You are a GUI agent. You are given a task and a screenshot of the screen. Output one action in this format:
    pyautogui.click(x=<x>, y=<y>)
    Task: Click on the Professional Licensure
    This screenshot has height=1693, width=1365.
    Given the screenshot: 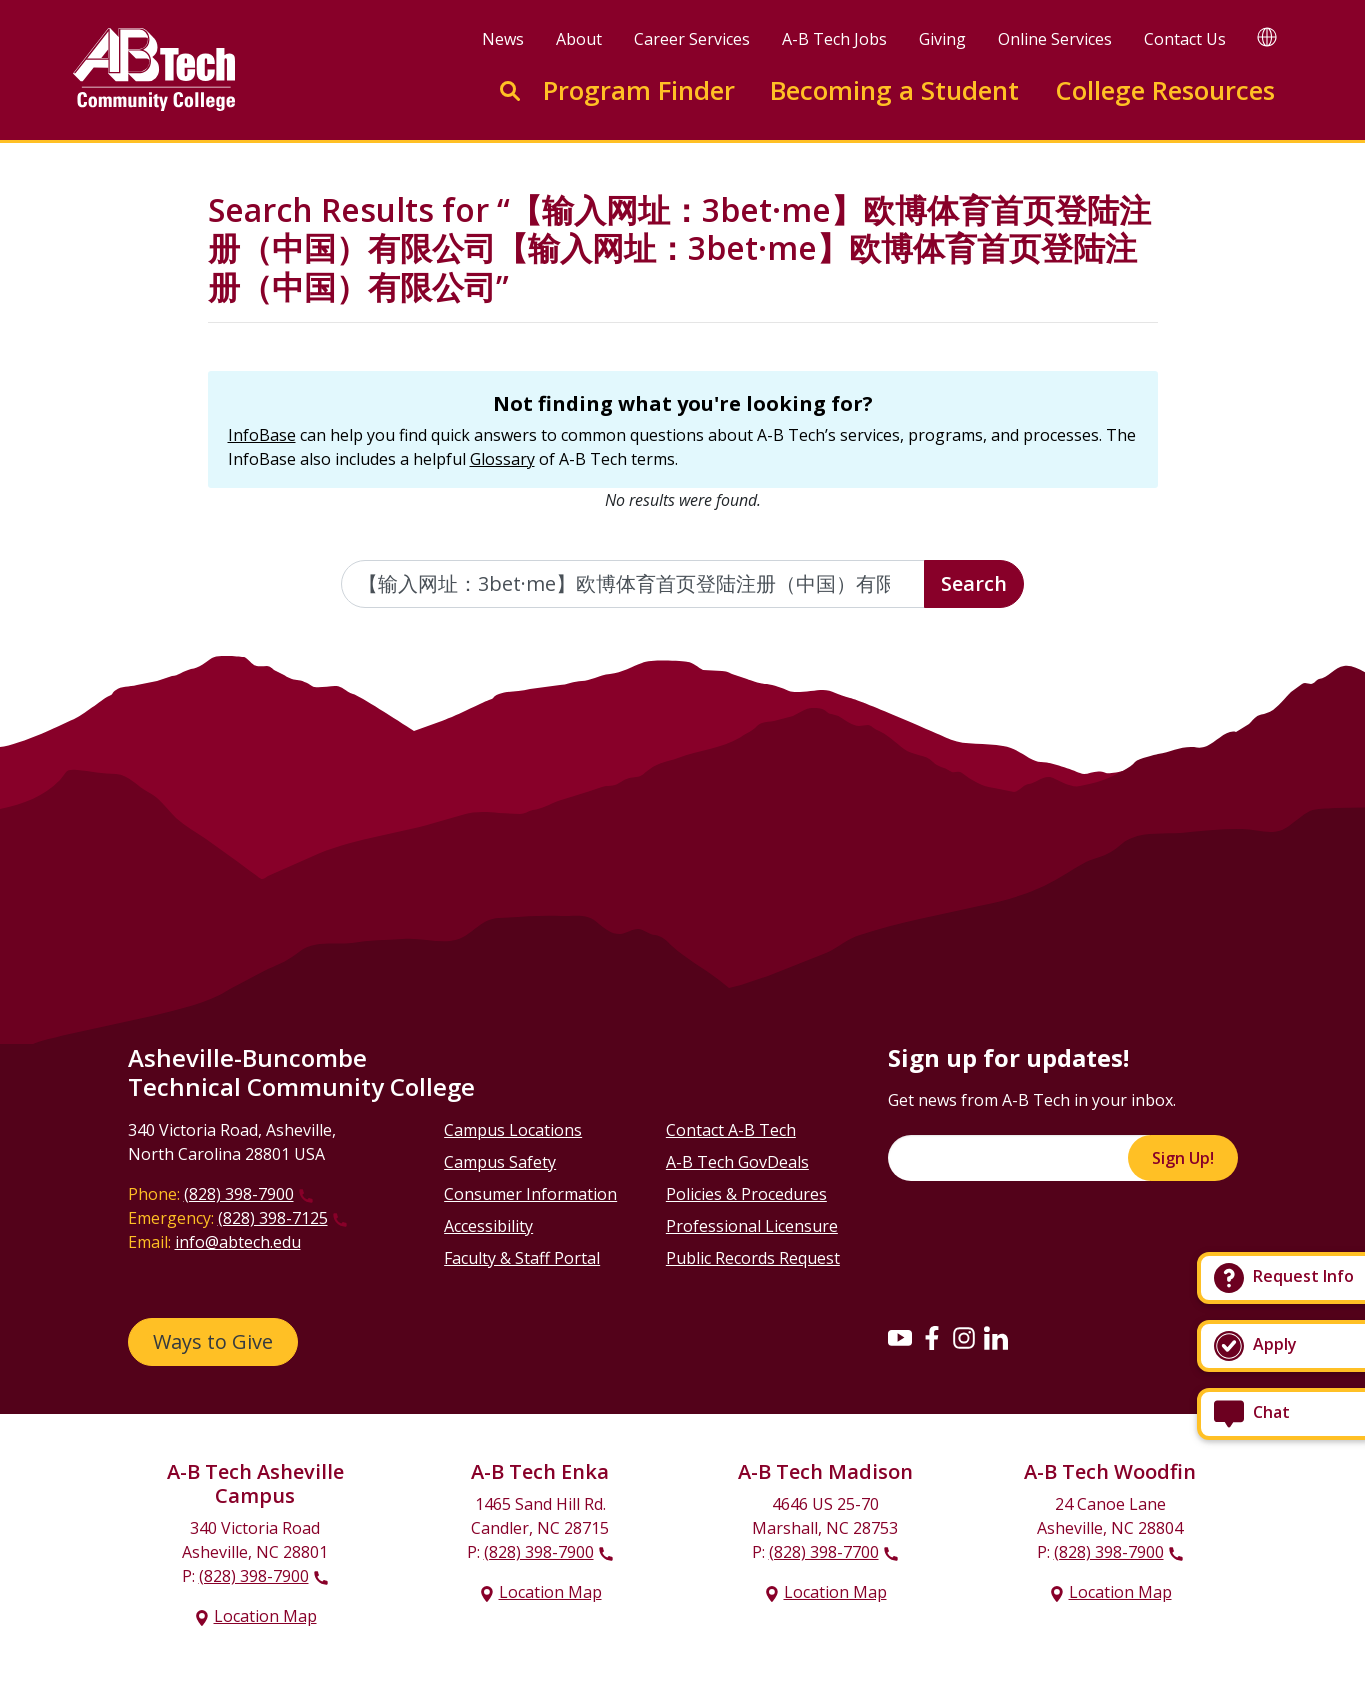 What is the action you would take?
    pyautogui.click(x=752, y=1226)
    